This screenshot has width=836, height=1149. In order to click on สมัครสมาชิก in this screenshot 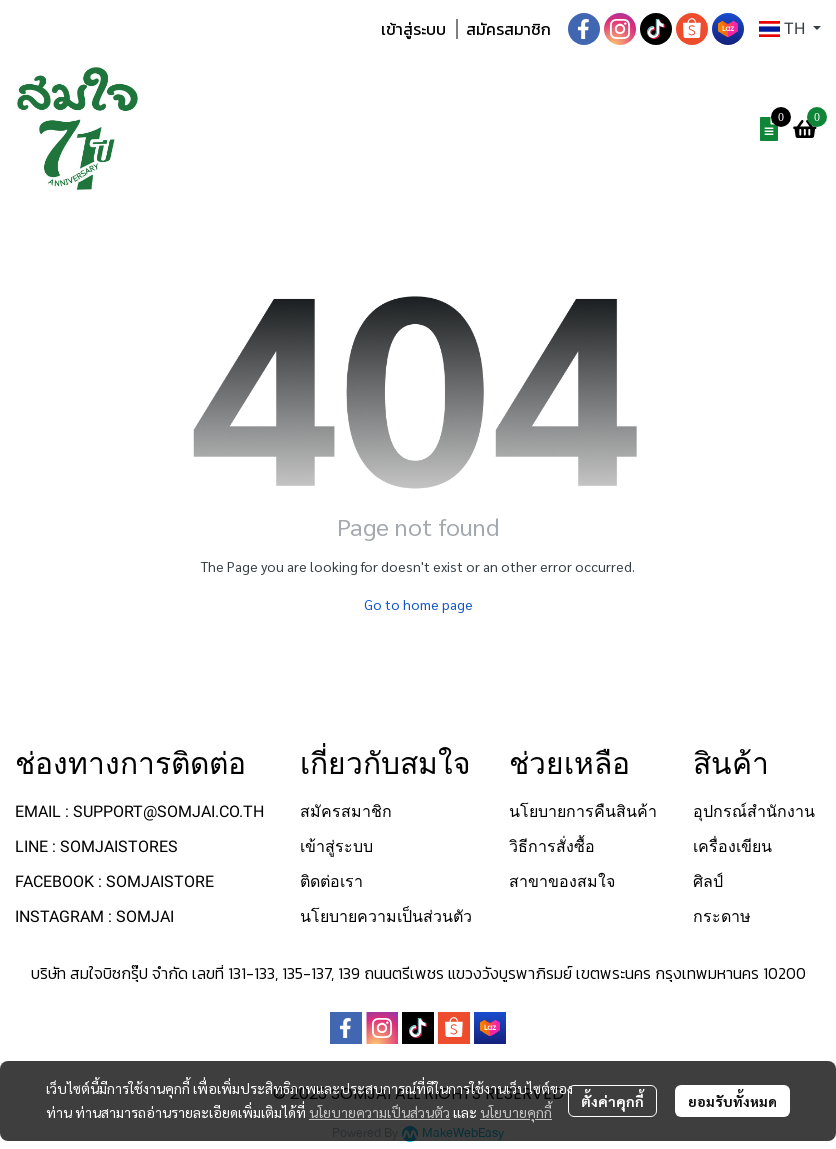, I will do `click(508, 29)`.